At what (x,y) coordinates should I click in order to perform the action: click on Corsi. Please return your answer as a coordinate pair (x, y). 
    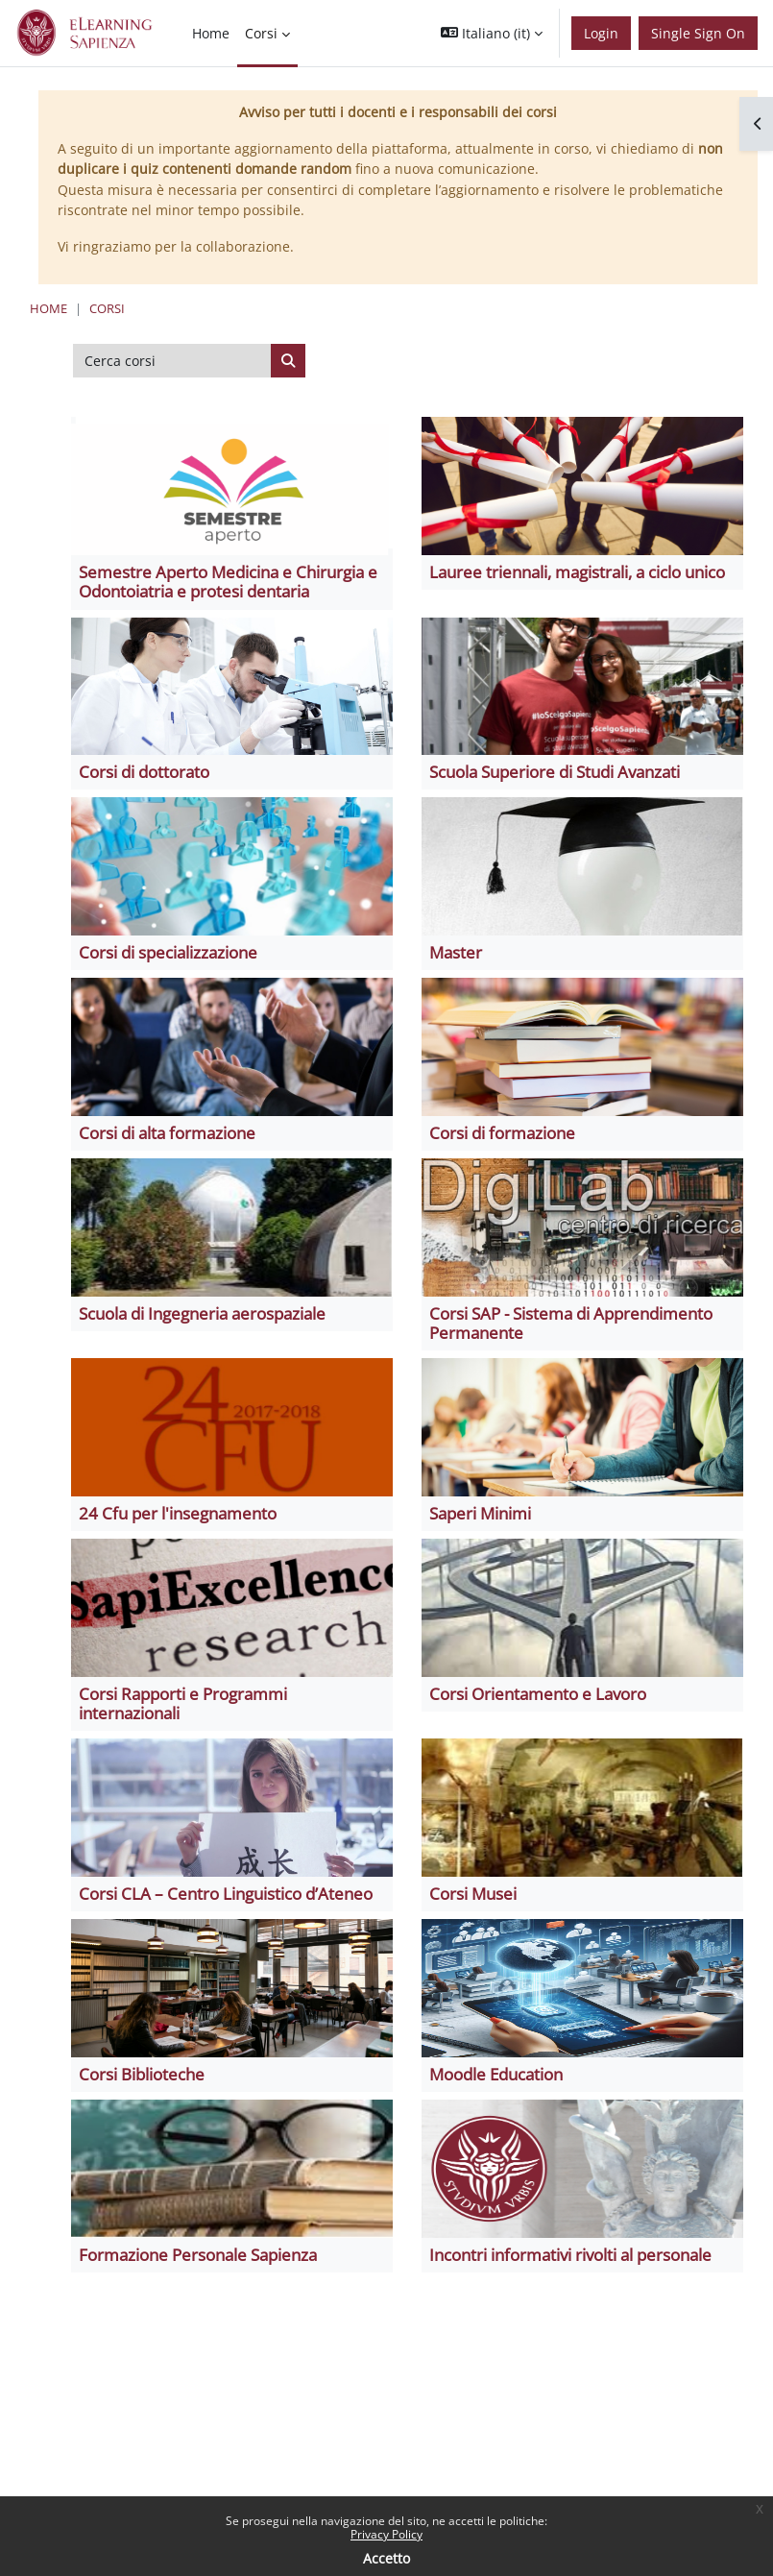
    Looking at the image, I should click on (107, 308).